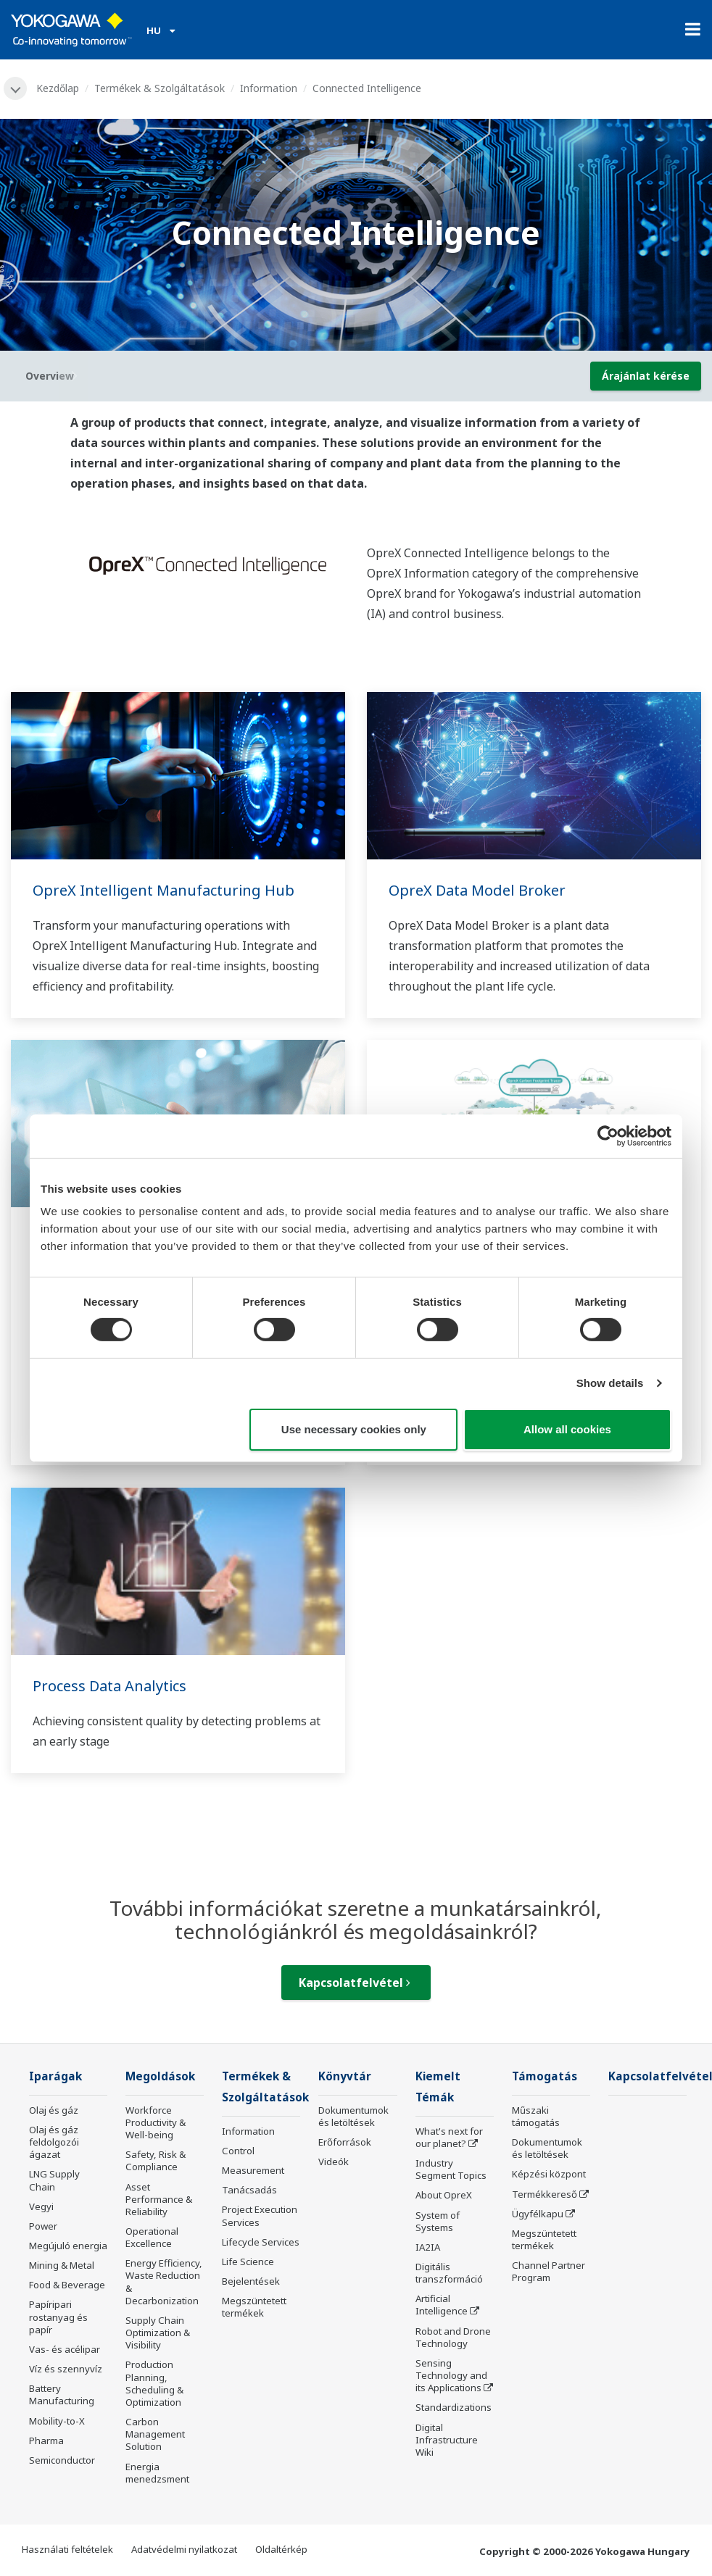 This screenshot has width=712, height=2576. Describe the element at coordinates (160, 2076) in the screenshot. I see `Megoldások` at that location.